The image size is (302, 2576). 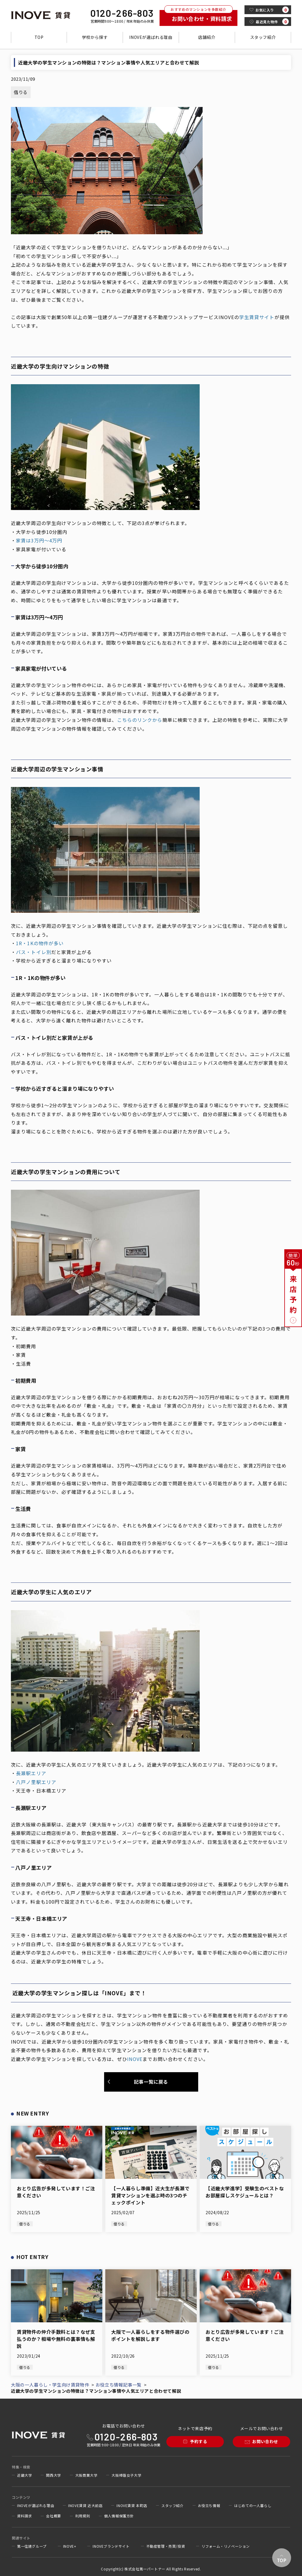 I want to click on 個人情報保護方針, so click(x=119, y=2516).